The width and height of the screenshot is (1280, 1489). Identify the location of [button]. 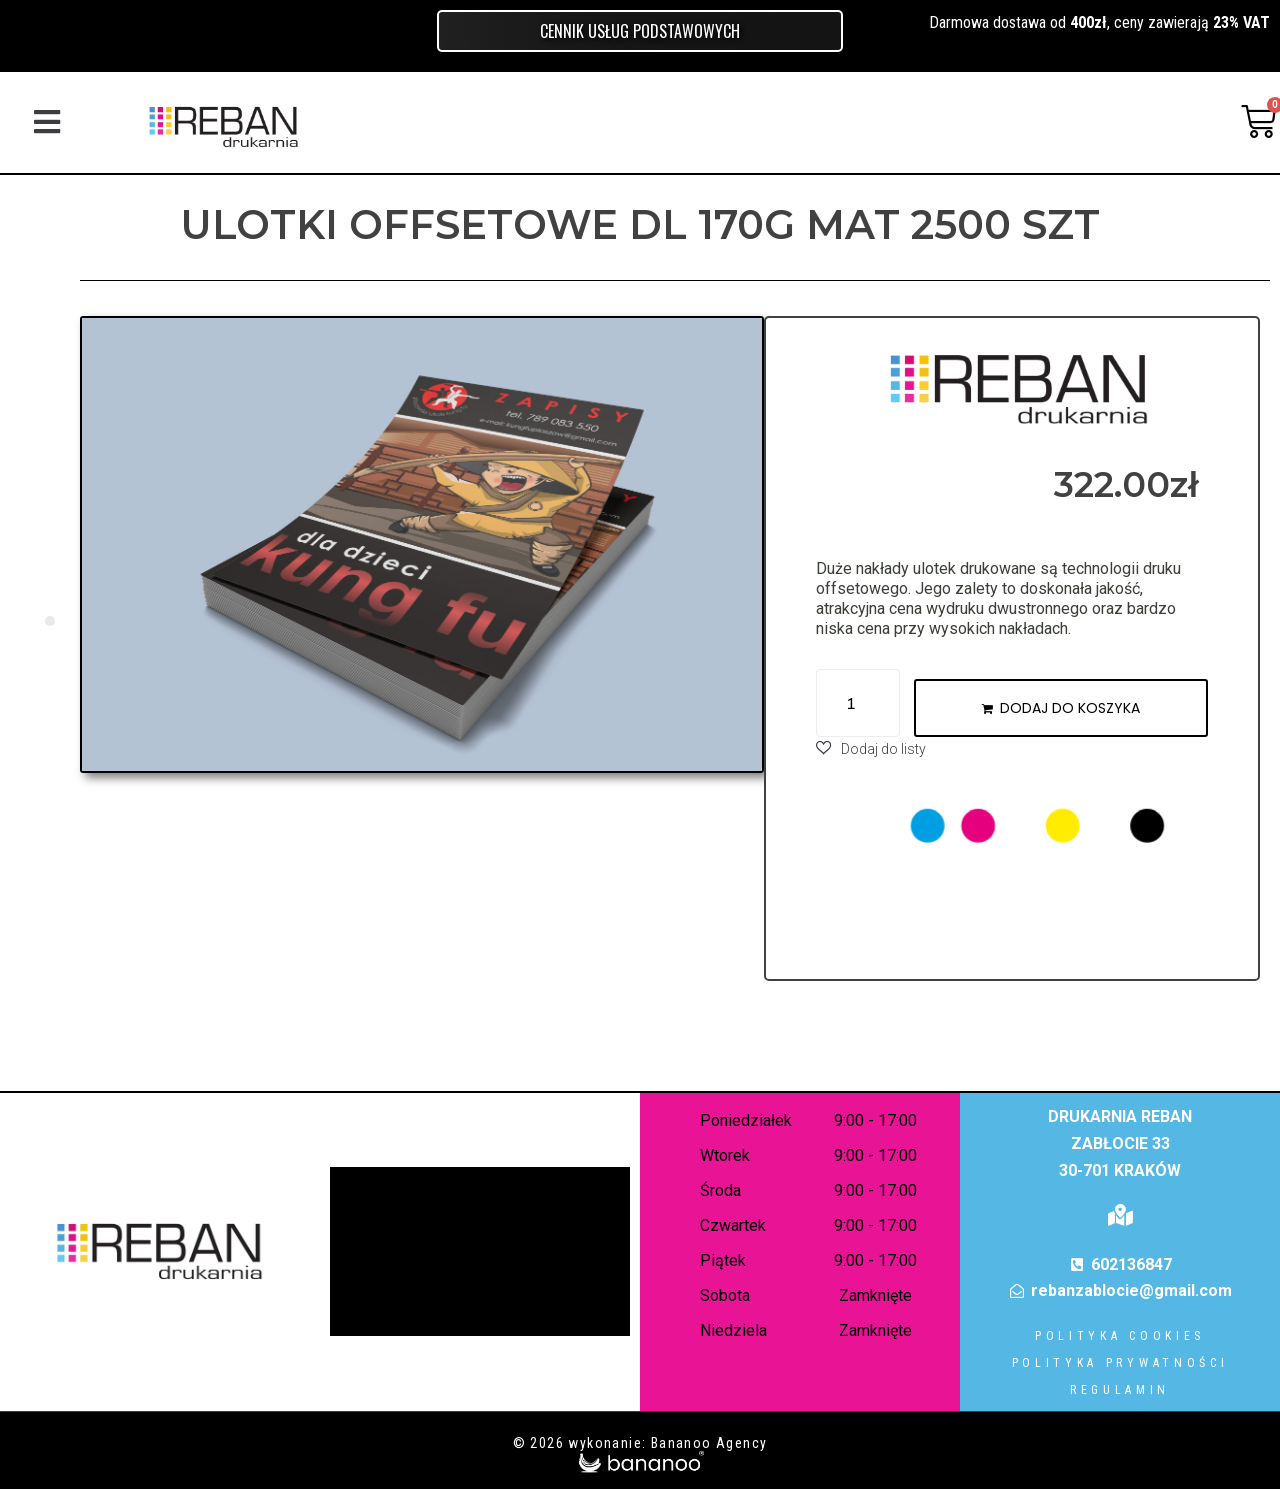
(46, 121).